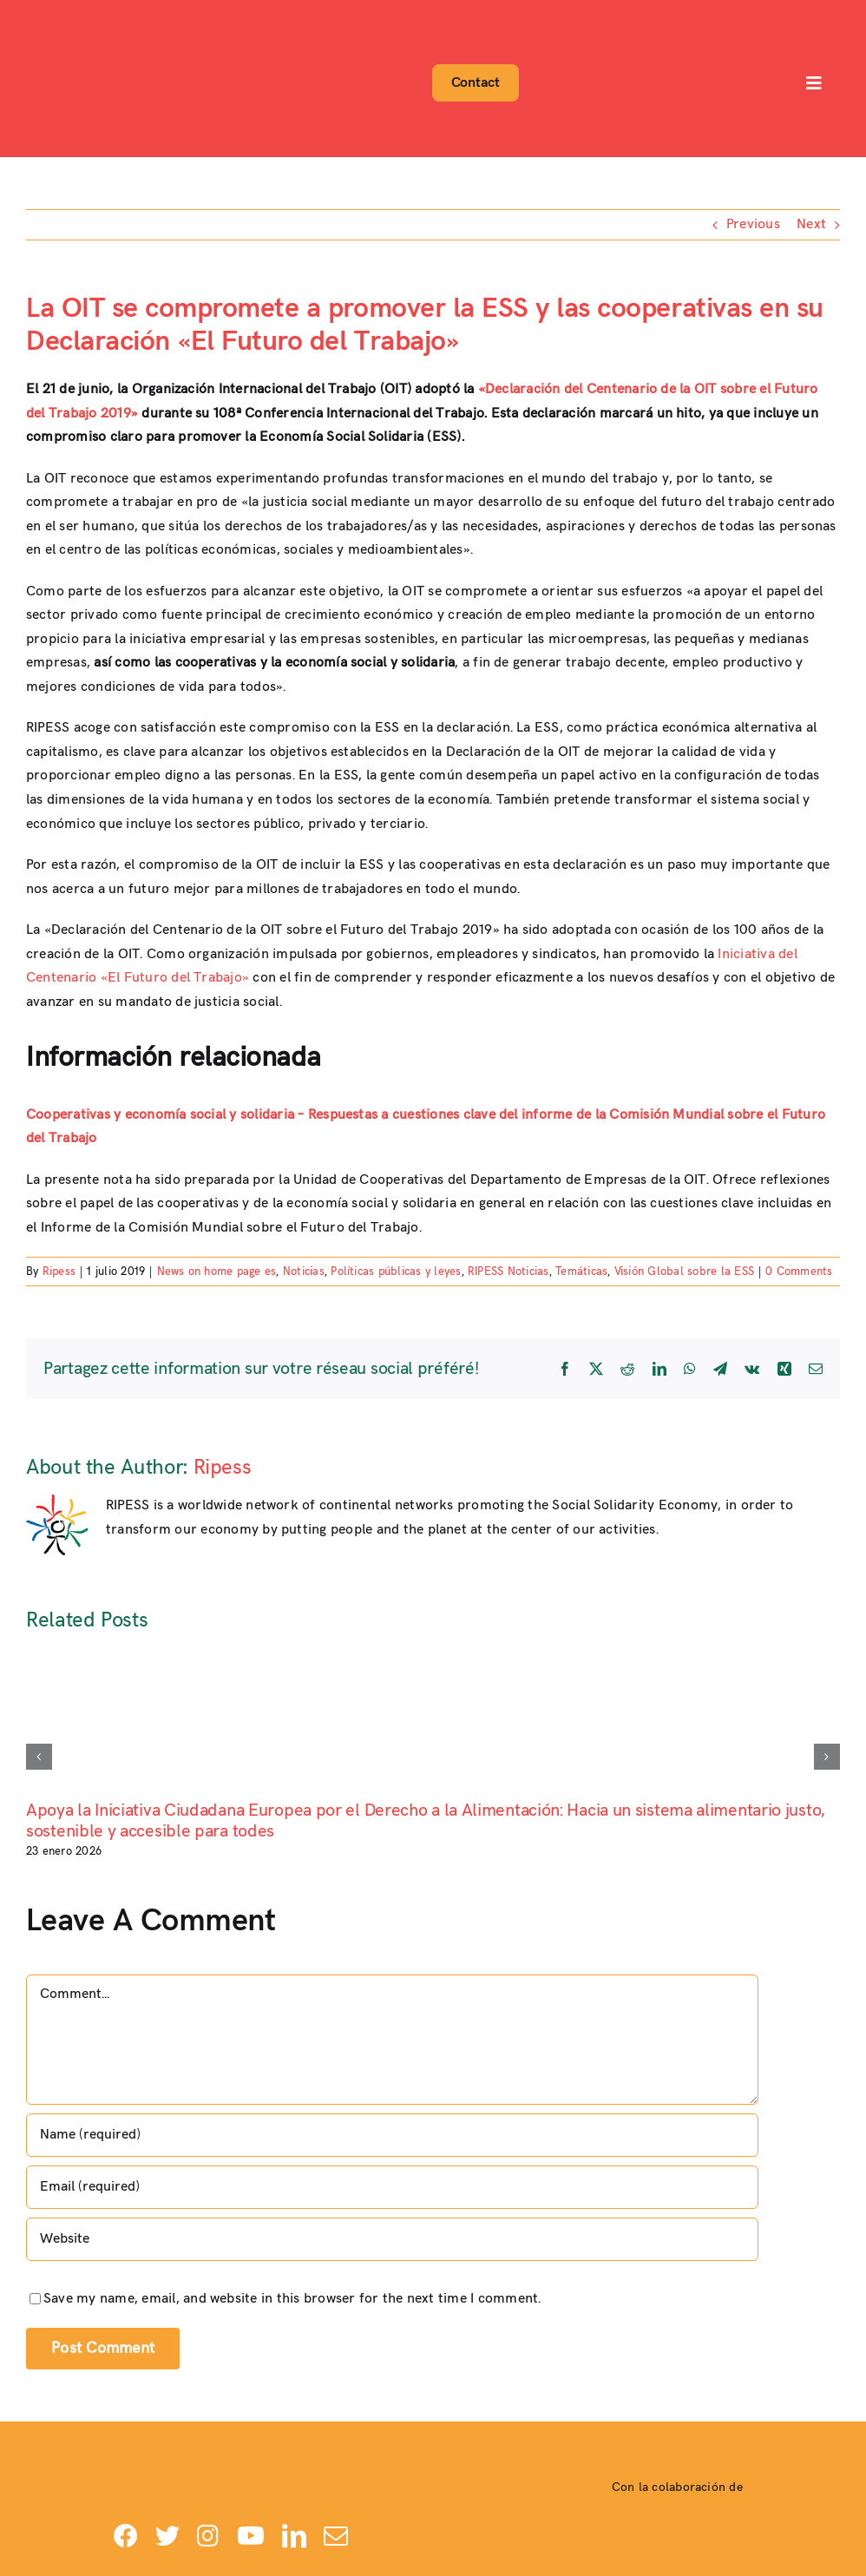  I want to click on [URL], so click(392, 2239).